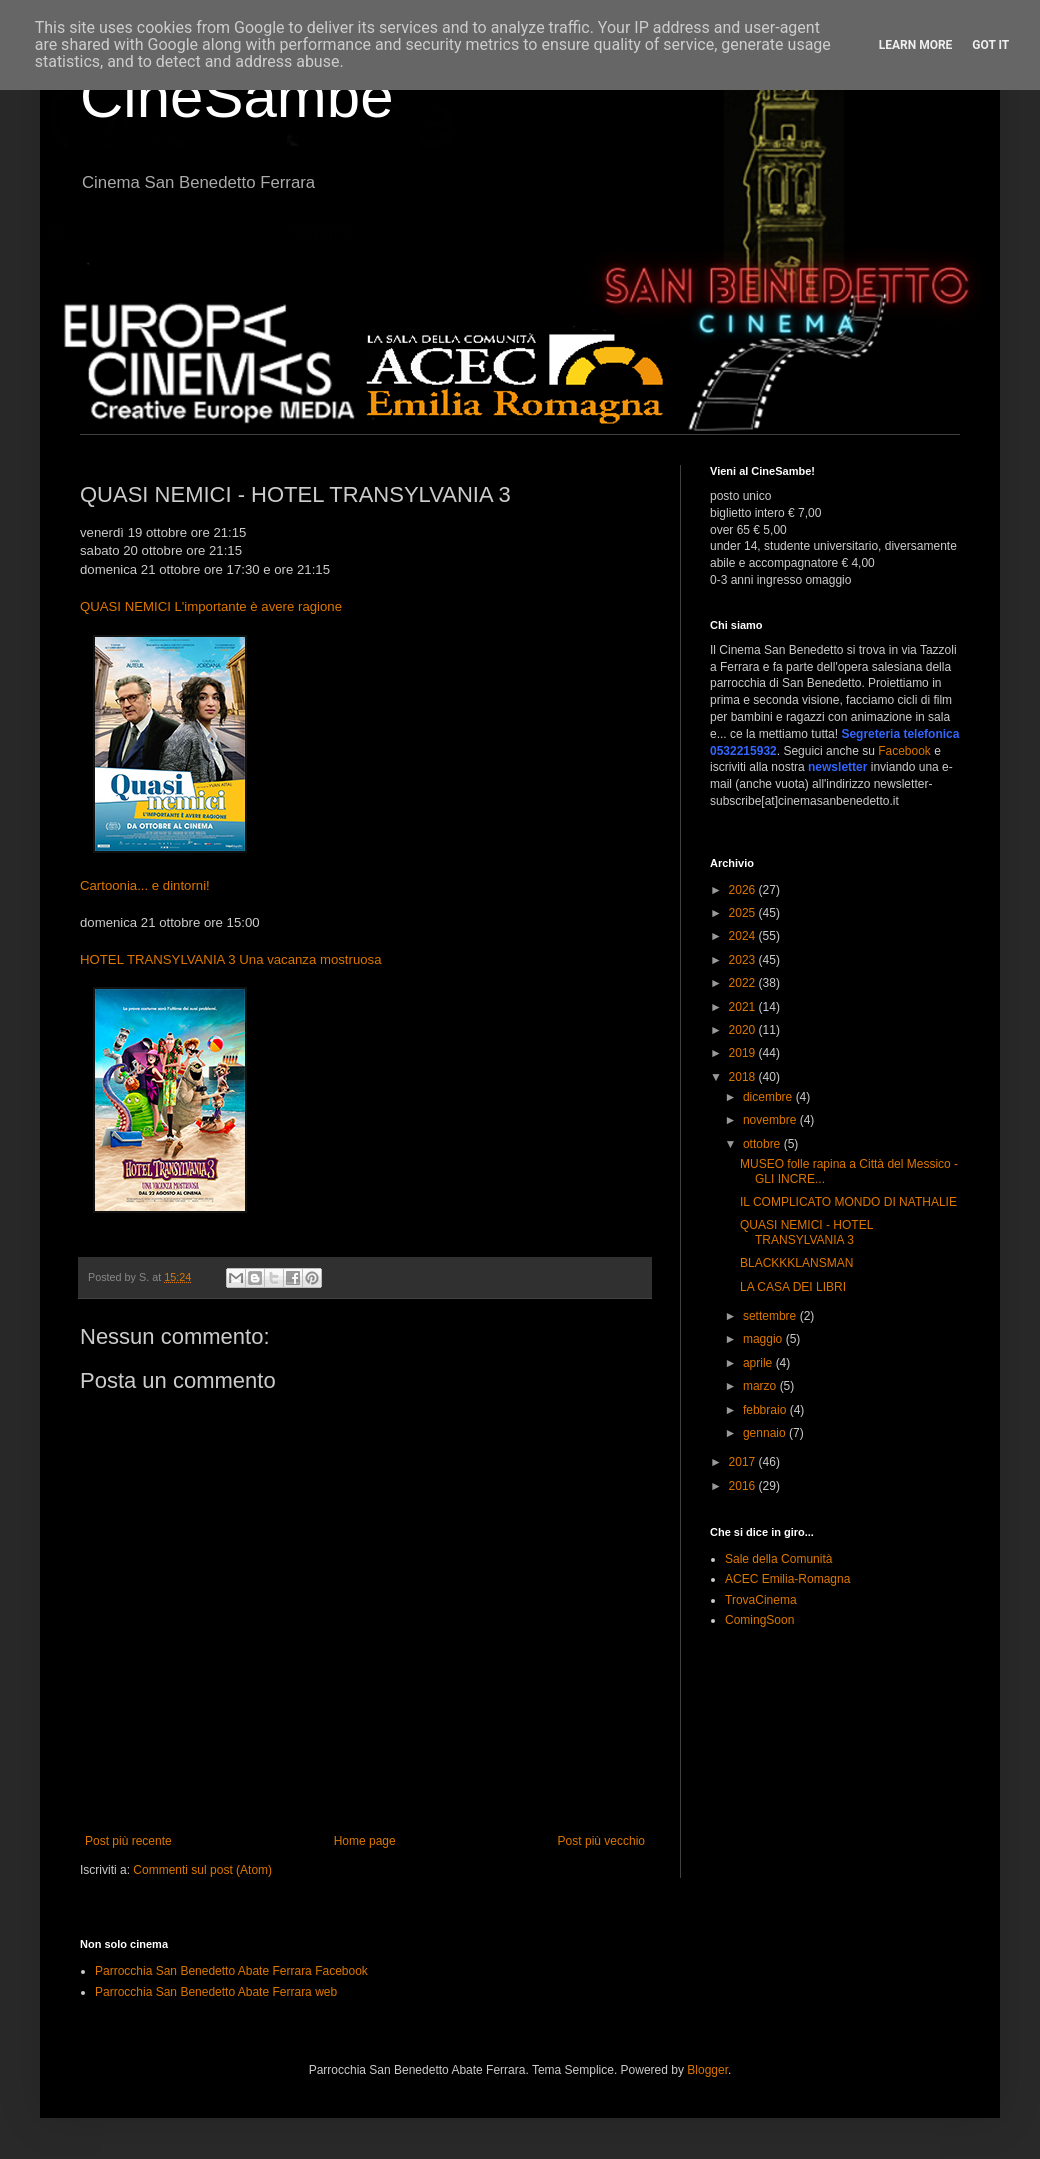  What do you see at coordinates (990, 45) in the screenshot?
I see `Got it` at bounding box center [990, 45].